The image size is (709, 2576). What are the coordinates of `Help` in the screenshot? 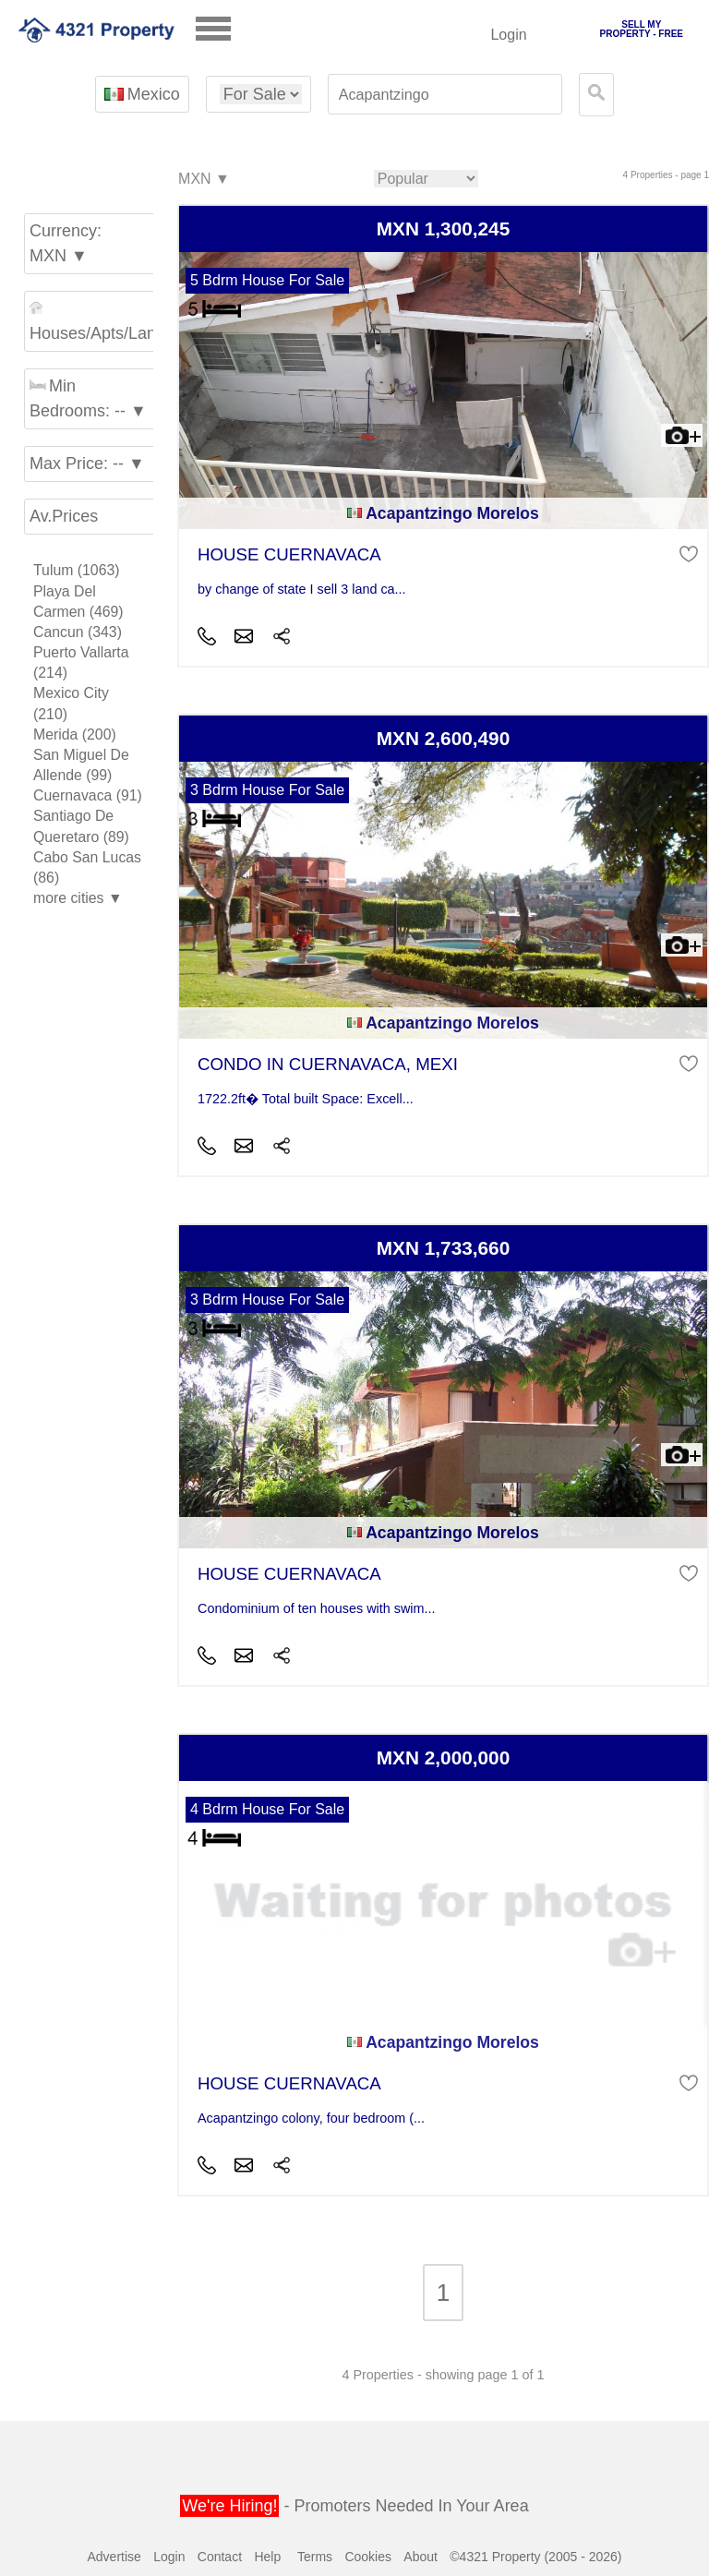 It's located at (267, 2556).